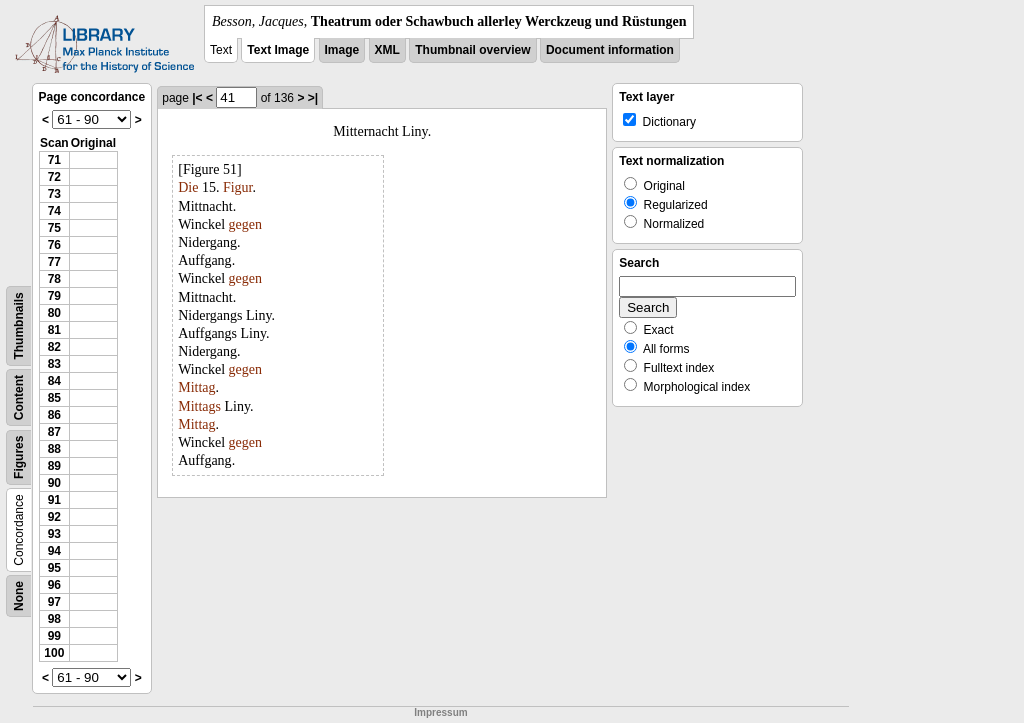 This screenshot has width=1024, height=723. Describe the element at coordinates (54, 160) in the screenshot. I see `71` at that location.